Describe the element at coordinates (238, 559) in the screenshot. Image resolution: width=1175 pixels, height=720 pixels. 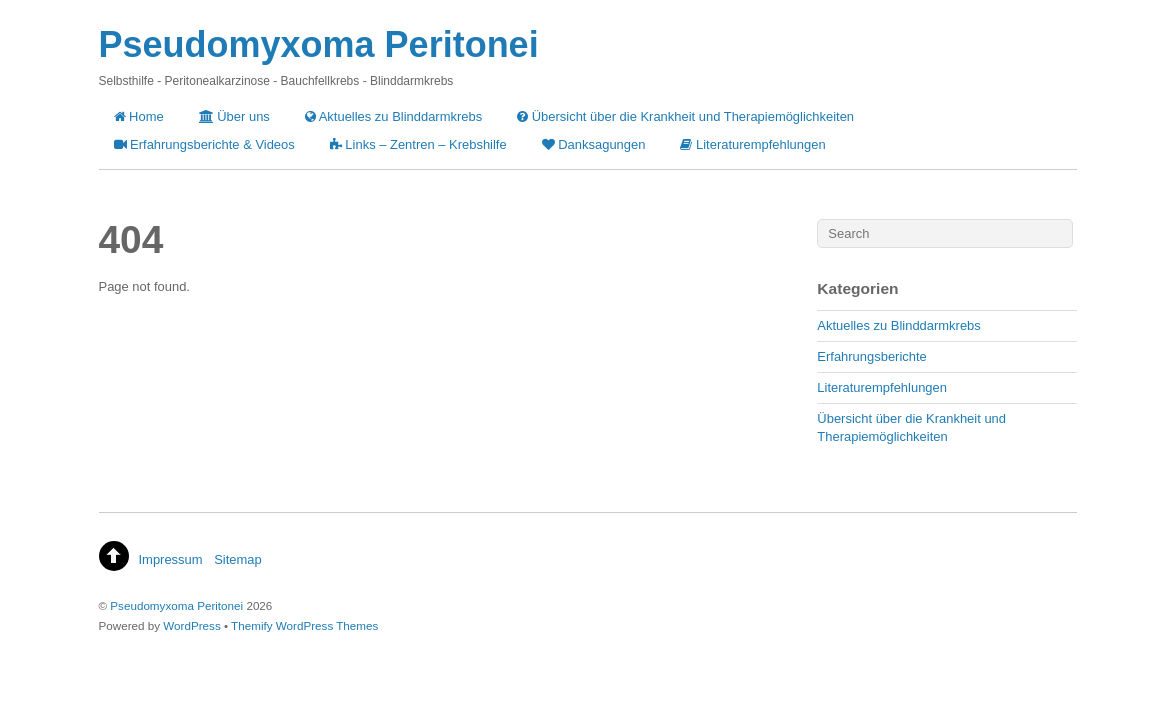
I see `Sitemap` at that location.